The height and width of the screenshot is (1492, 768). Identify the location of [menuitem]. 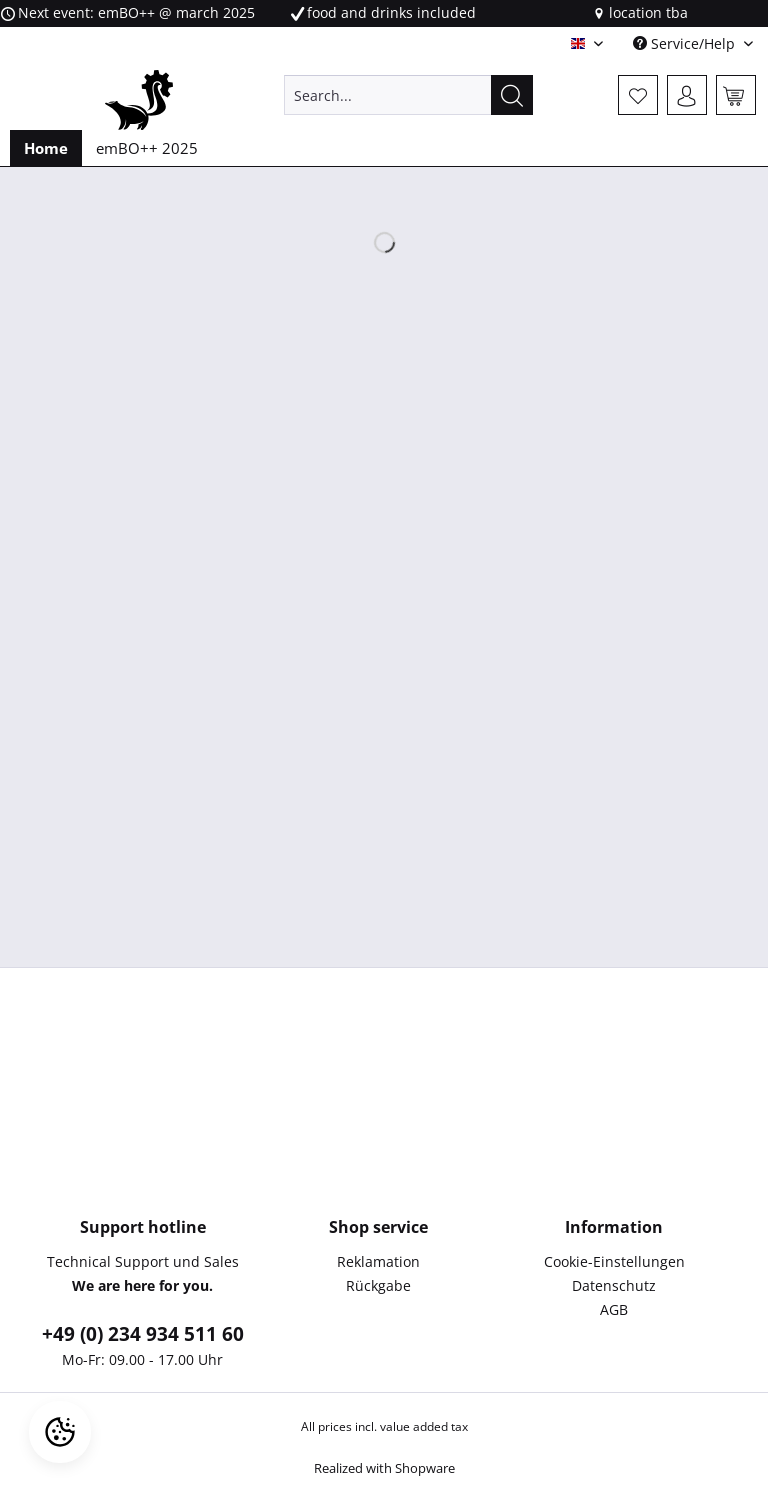
(409, 104).